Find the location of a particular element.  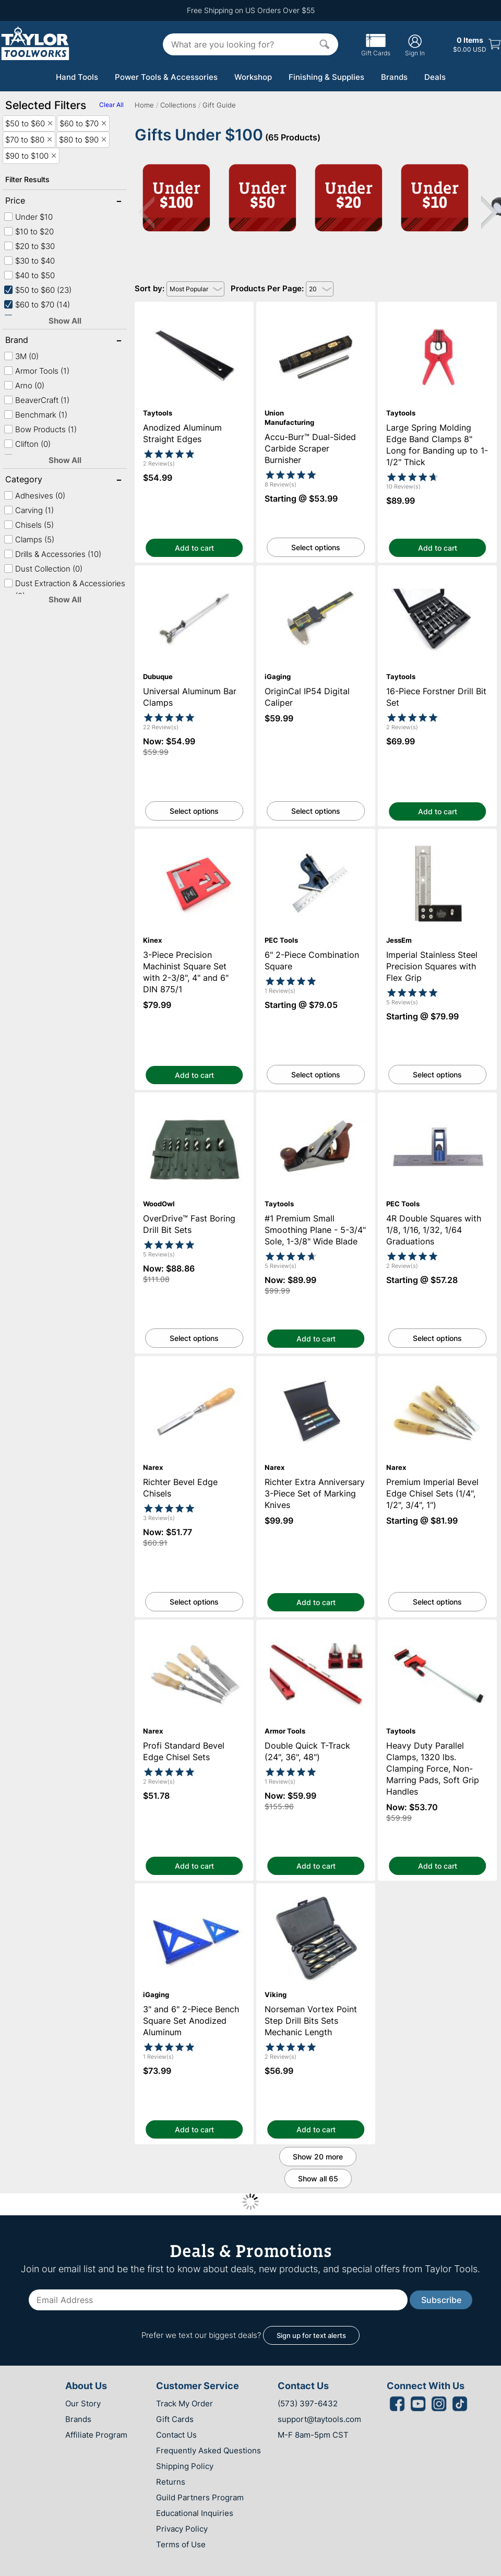

Profi Standard Bevel Edge Chisel Sets is located at coordinates (194, 1624).